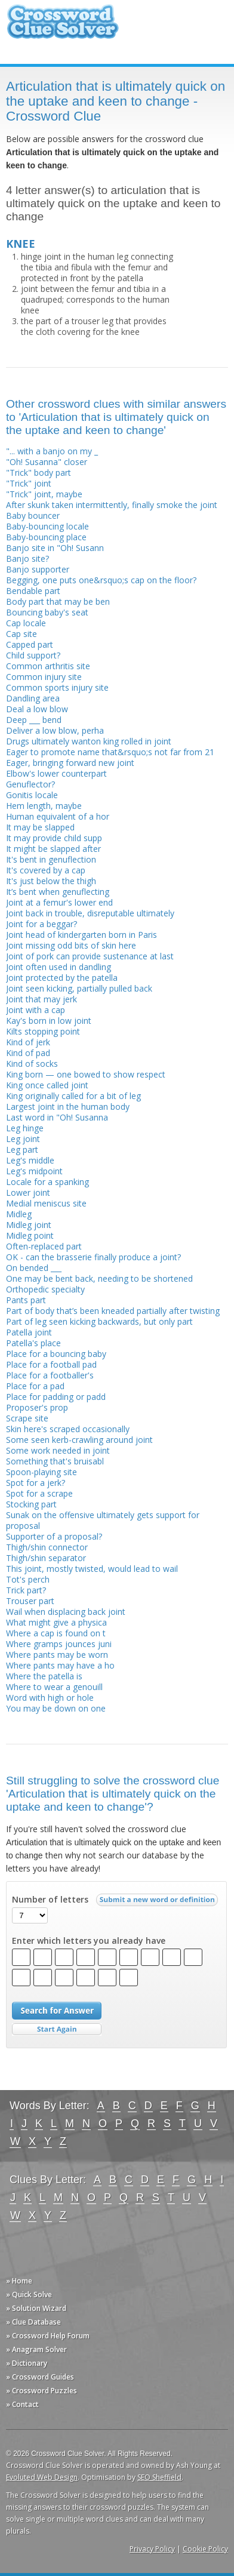 The width and height of the screenshot is (234, 2576). I want to click on Crossword Clue Solver - The Crossword Solver, so click(62, 27).